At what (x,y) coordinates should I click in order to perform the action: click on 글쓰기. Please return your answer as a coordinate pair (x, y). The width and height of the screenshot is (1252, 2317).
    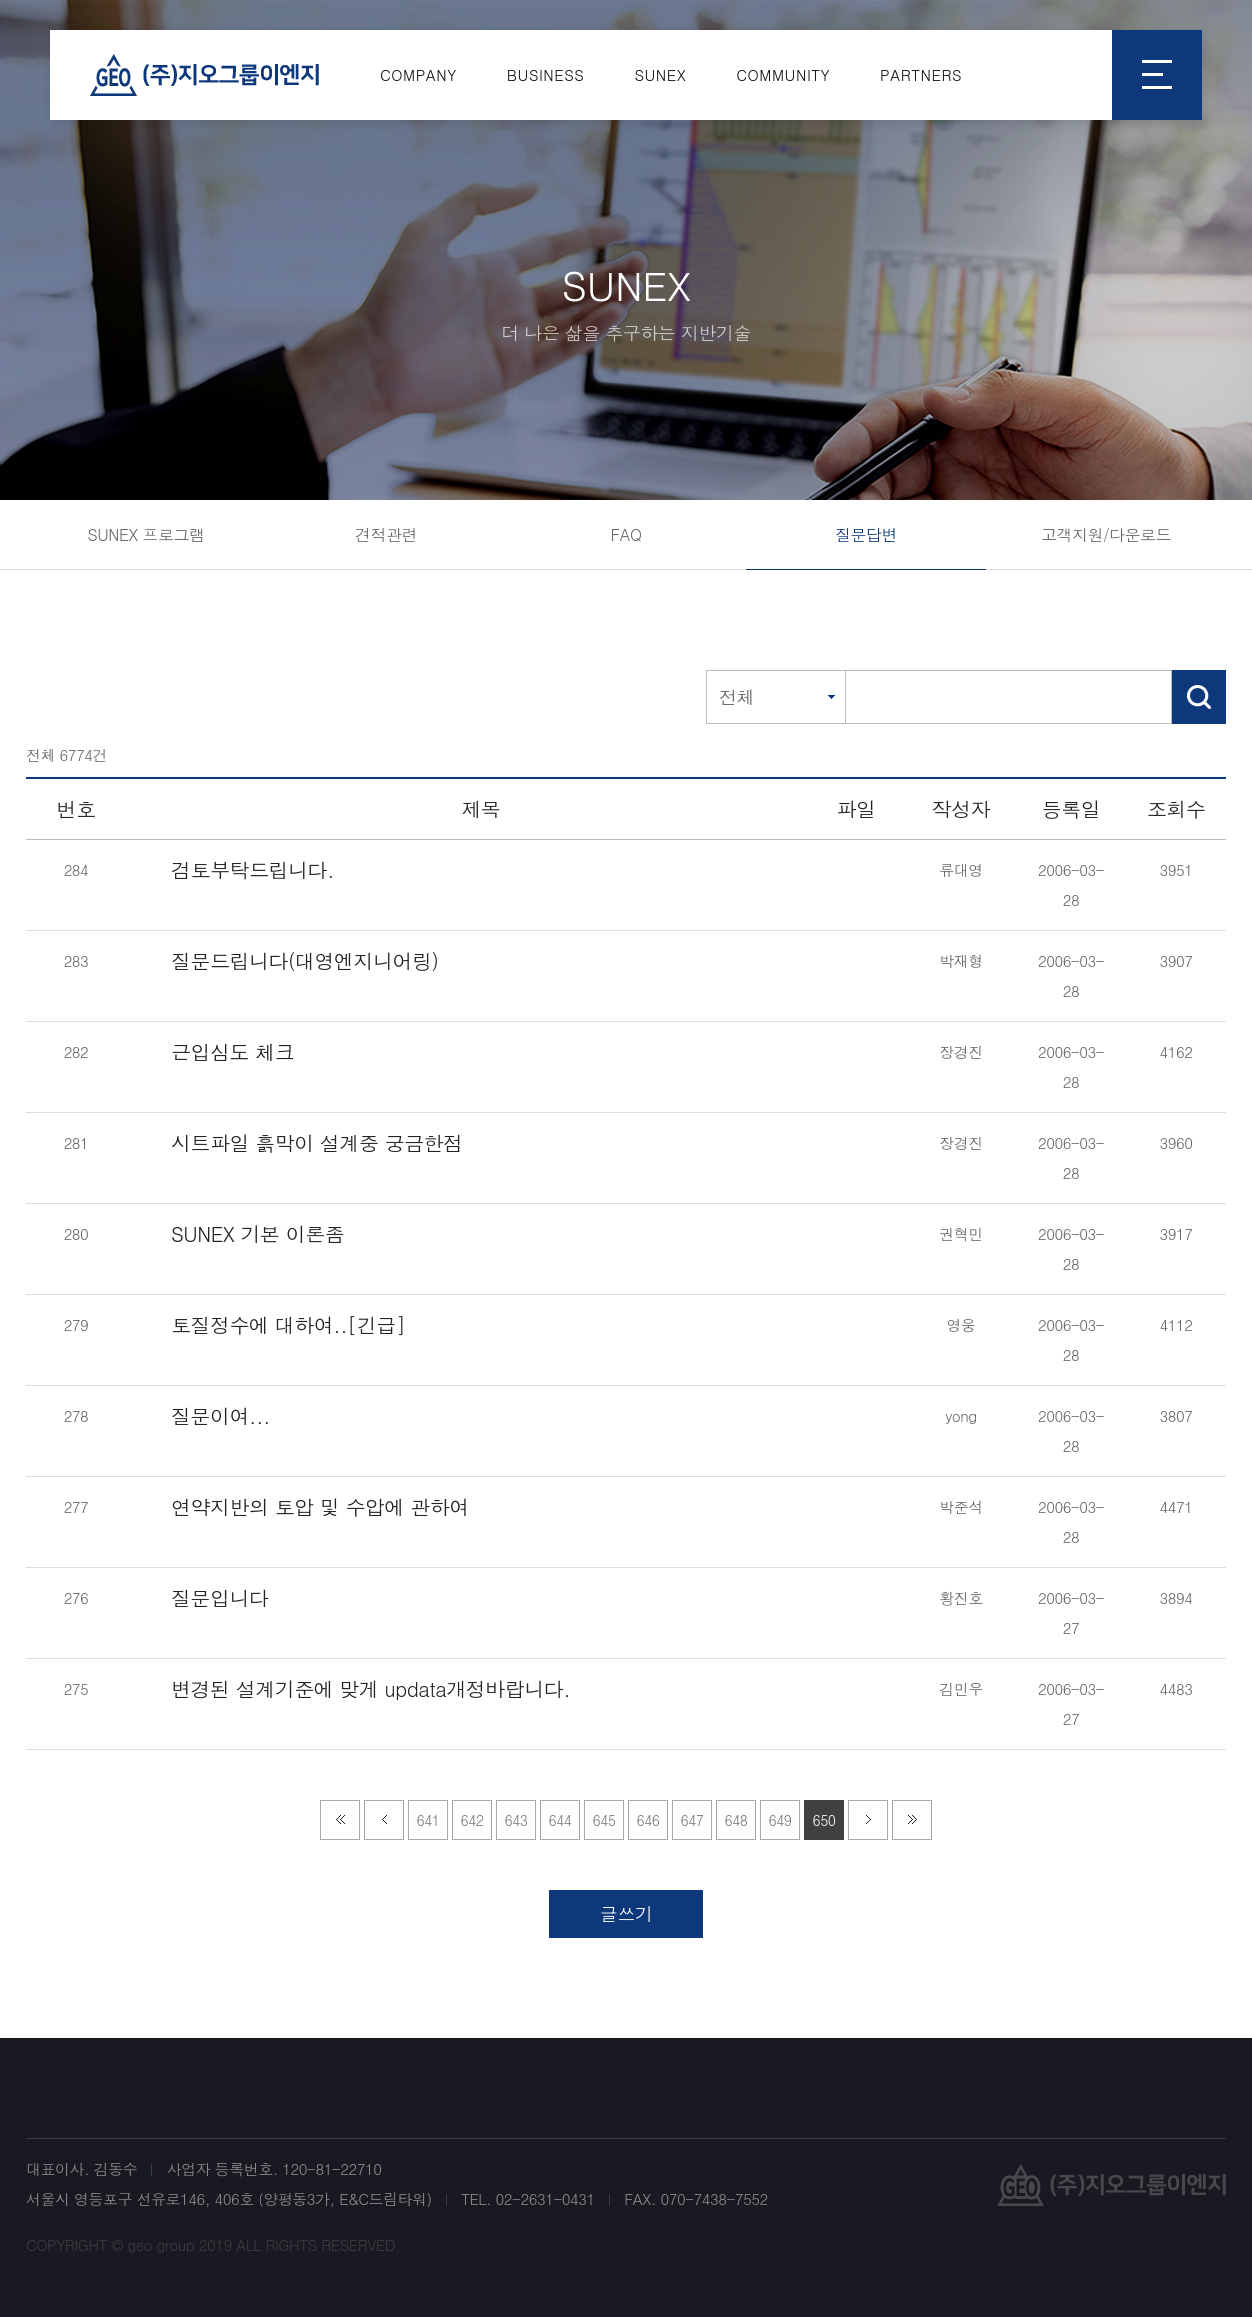
    Looking at the image, I should click on (626, 1913).